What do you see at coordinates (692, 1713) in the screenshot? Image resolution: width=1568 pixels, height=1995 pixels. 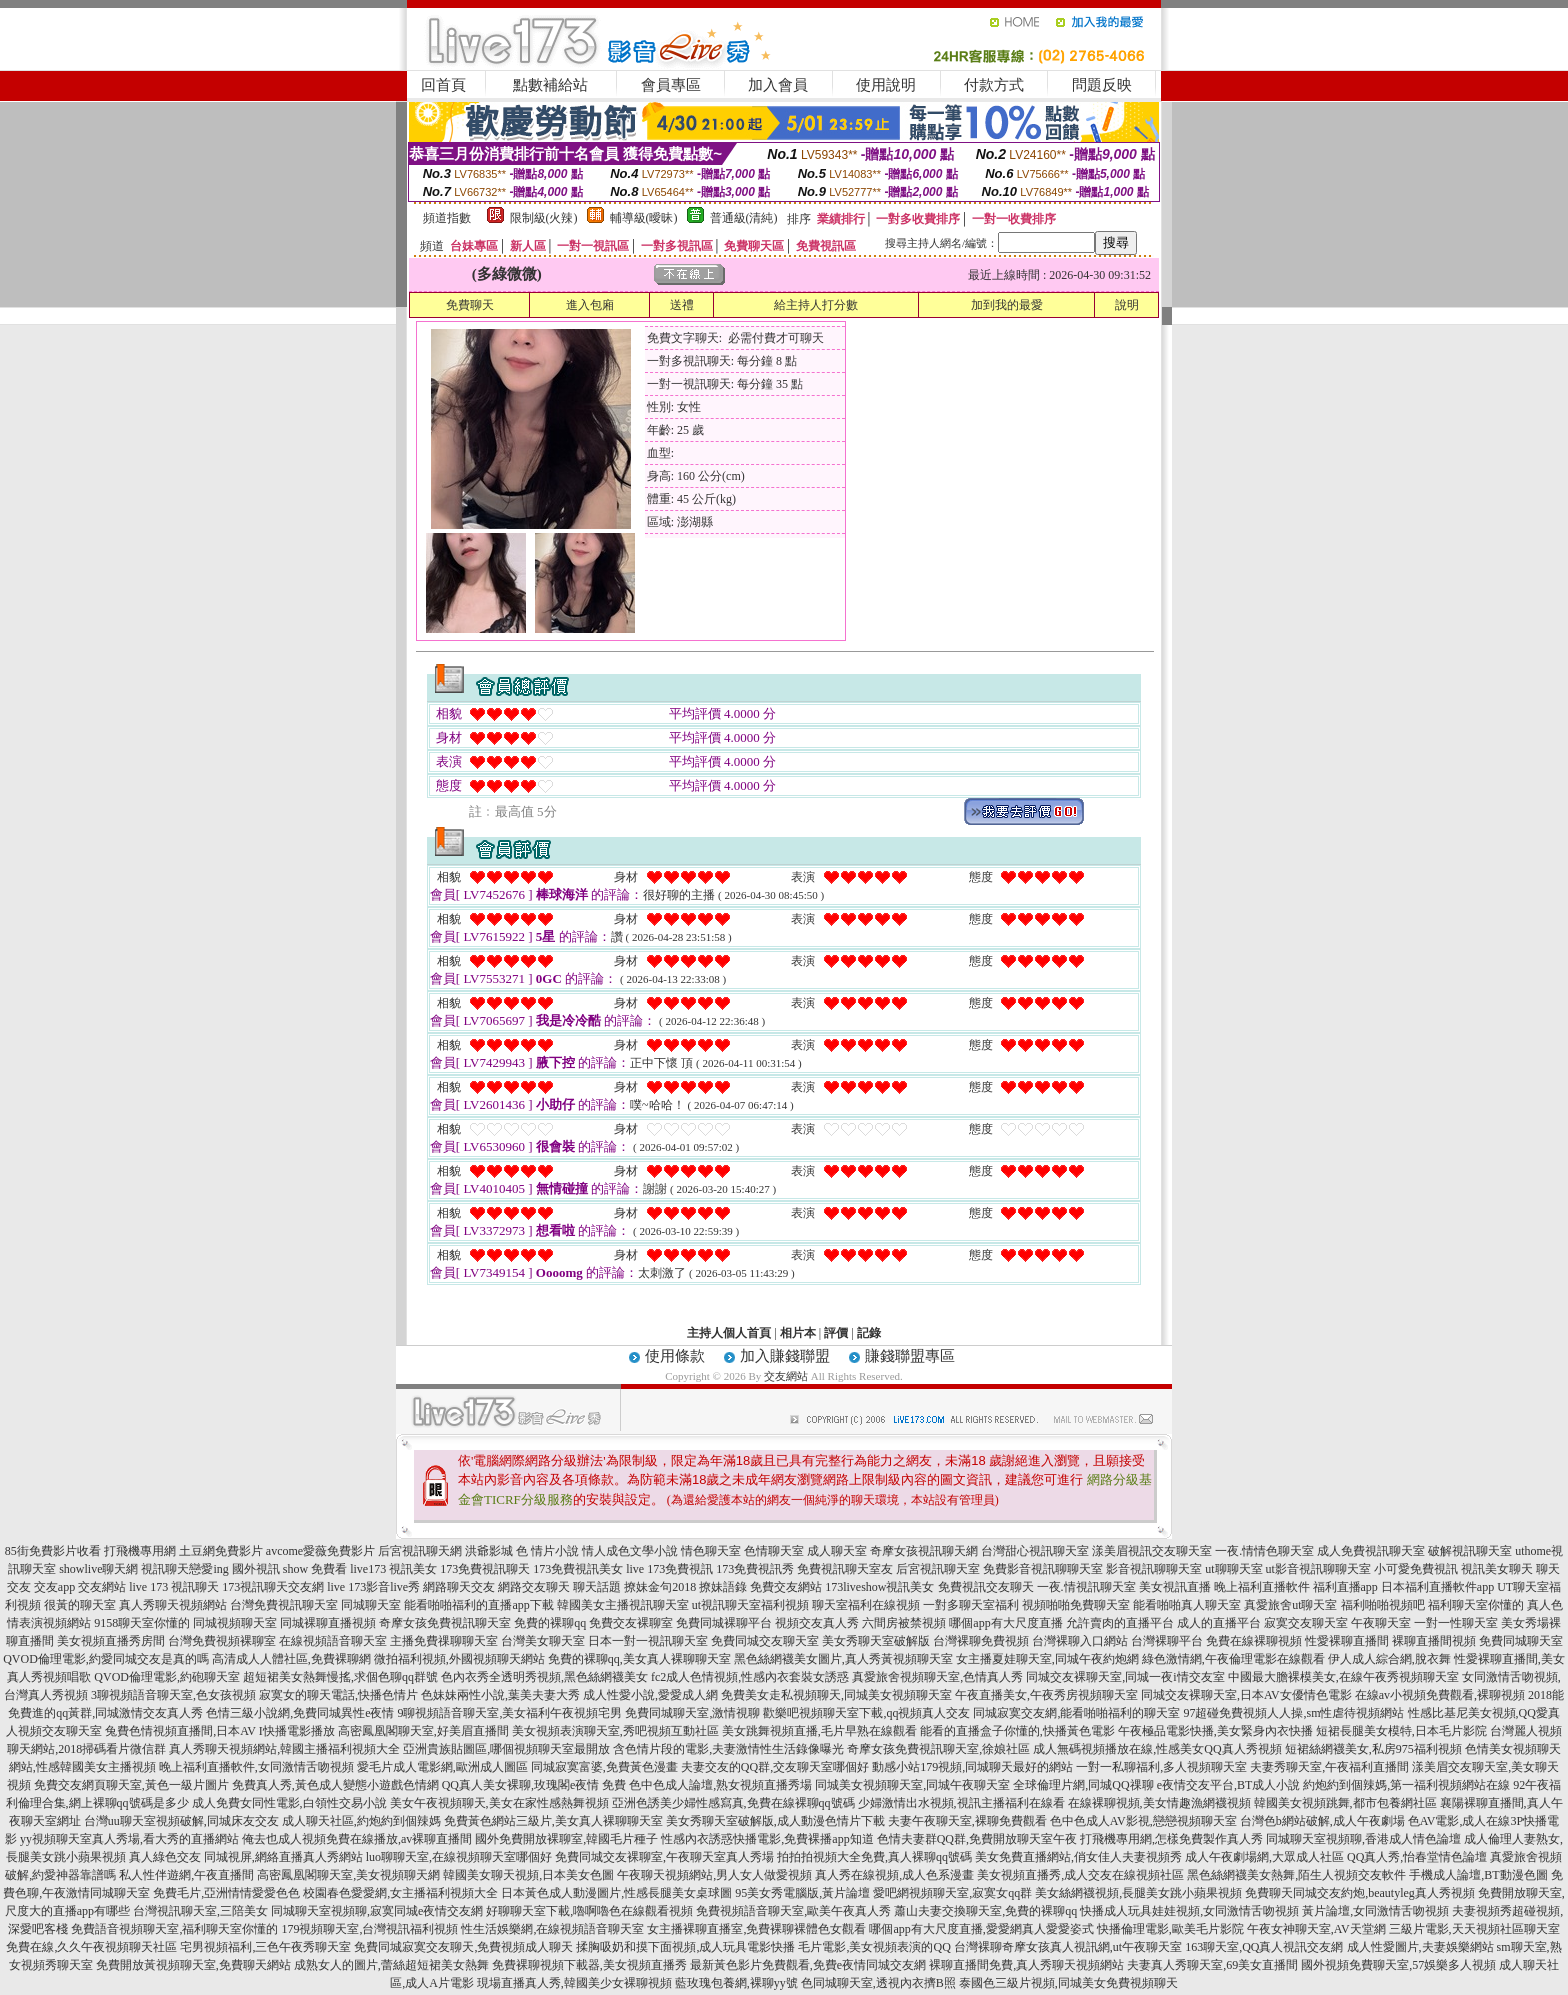 I see `免費同城聊天室,激情視聊` at bounding box center [692, 1713].